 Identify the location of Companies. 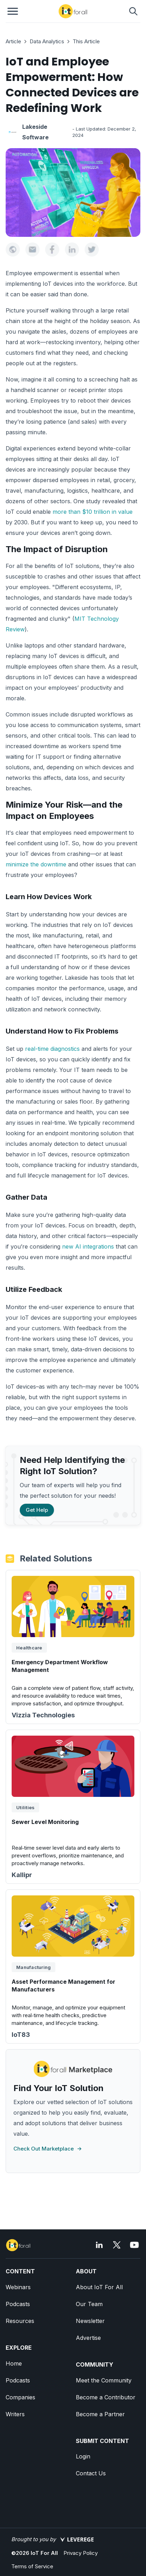
(20, 2397).